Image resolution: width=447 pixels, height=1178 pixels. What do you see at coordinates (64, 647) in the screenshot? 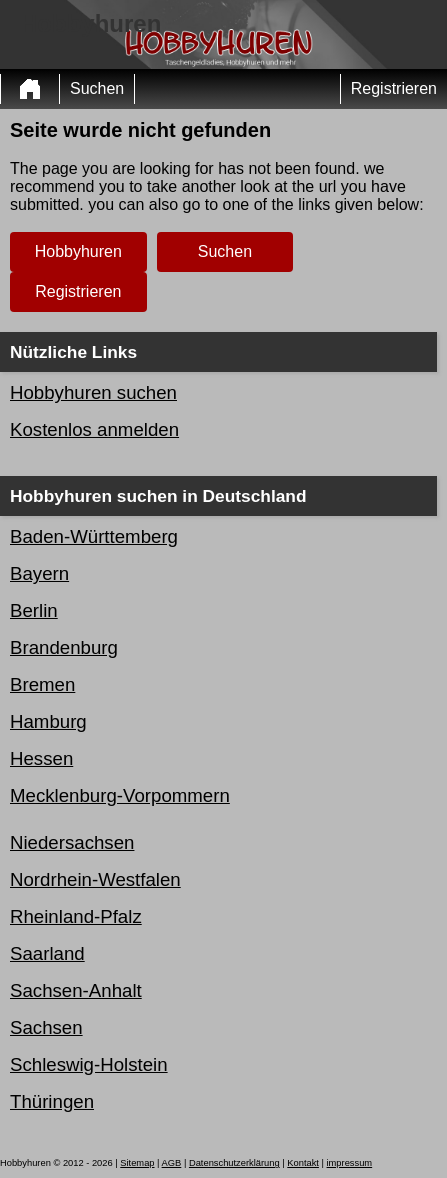
I see `Brandenburg` at bounding box center [64, 647].